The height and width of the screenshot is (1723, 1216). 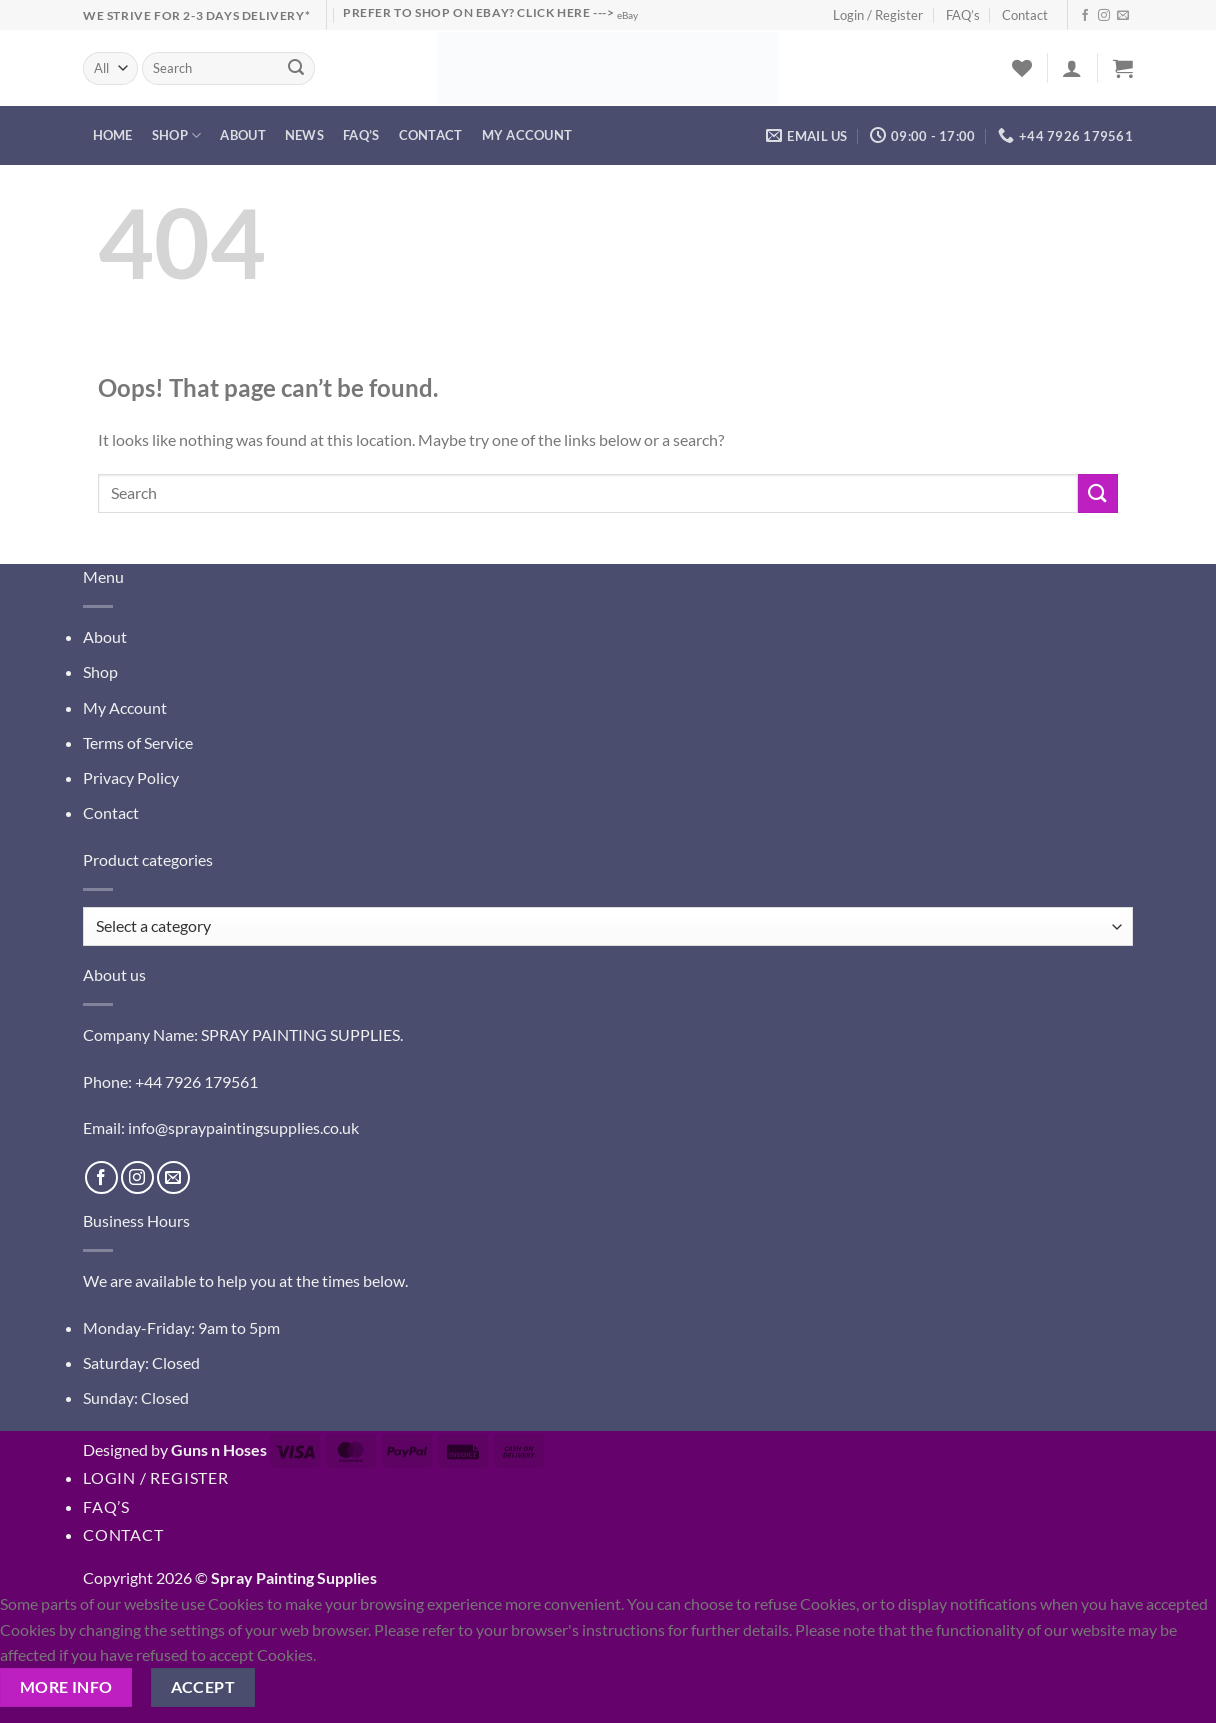 What do you see at coordinates (527, 135) in the screenshot?
I see `My account` at bounding box center [527, 135].